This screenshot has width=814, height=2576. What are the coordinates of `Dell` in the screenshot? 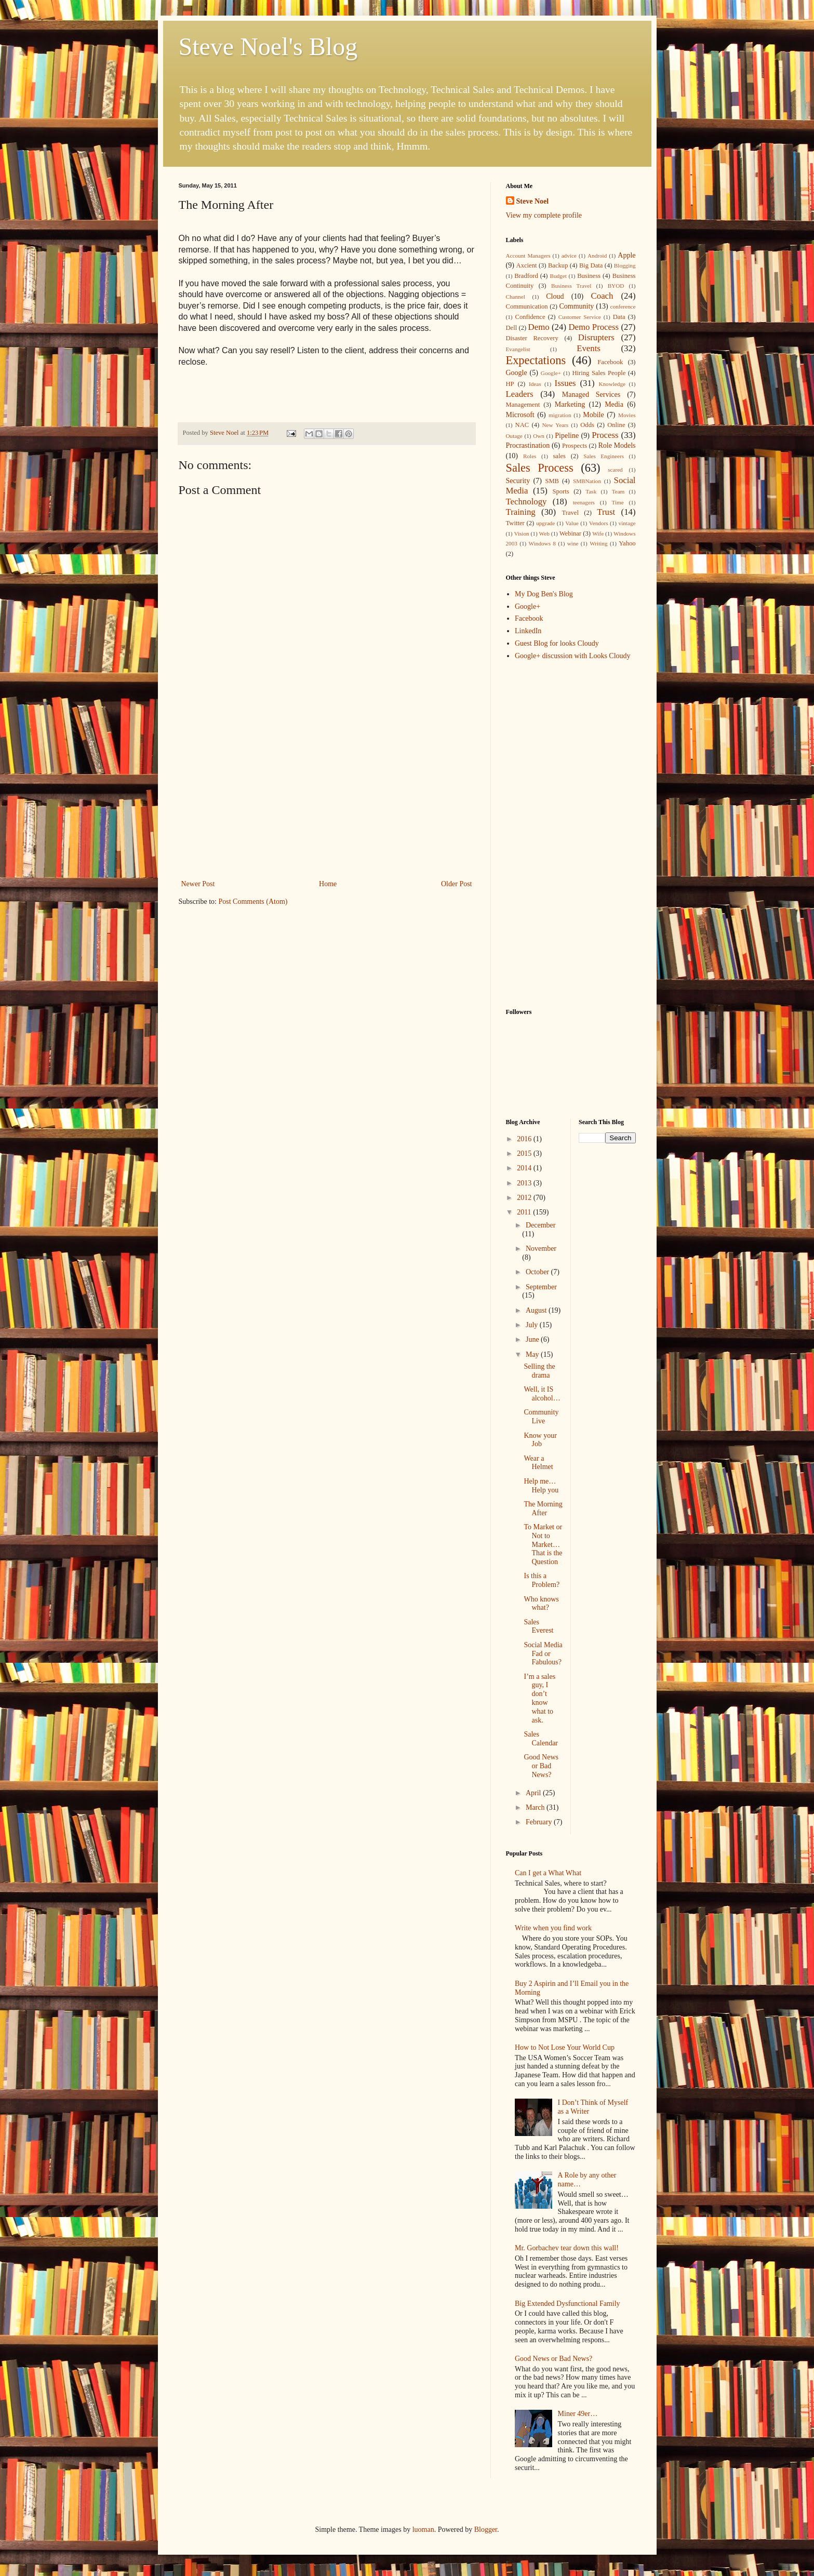 It's located at (511, 327).